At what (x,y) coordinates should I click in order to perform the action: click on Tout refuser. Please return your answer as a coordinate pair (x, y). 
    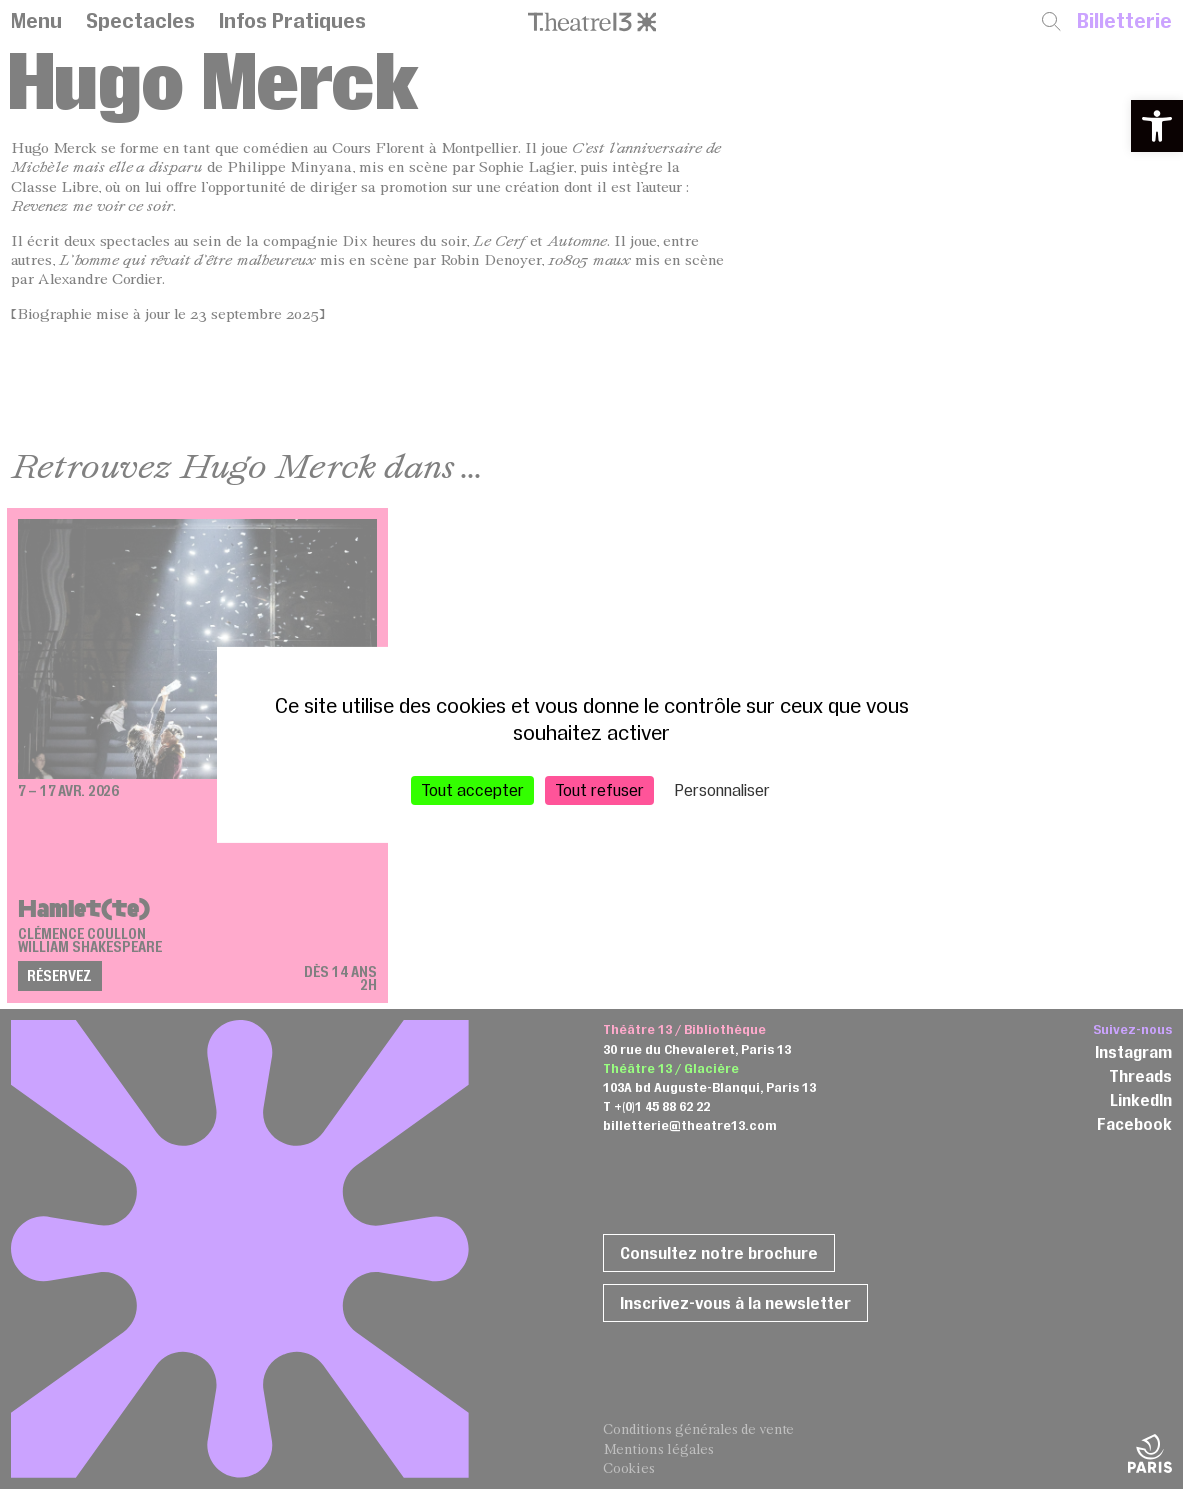
    Looking at the image, I should click on (599, 789).